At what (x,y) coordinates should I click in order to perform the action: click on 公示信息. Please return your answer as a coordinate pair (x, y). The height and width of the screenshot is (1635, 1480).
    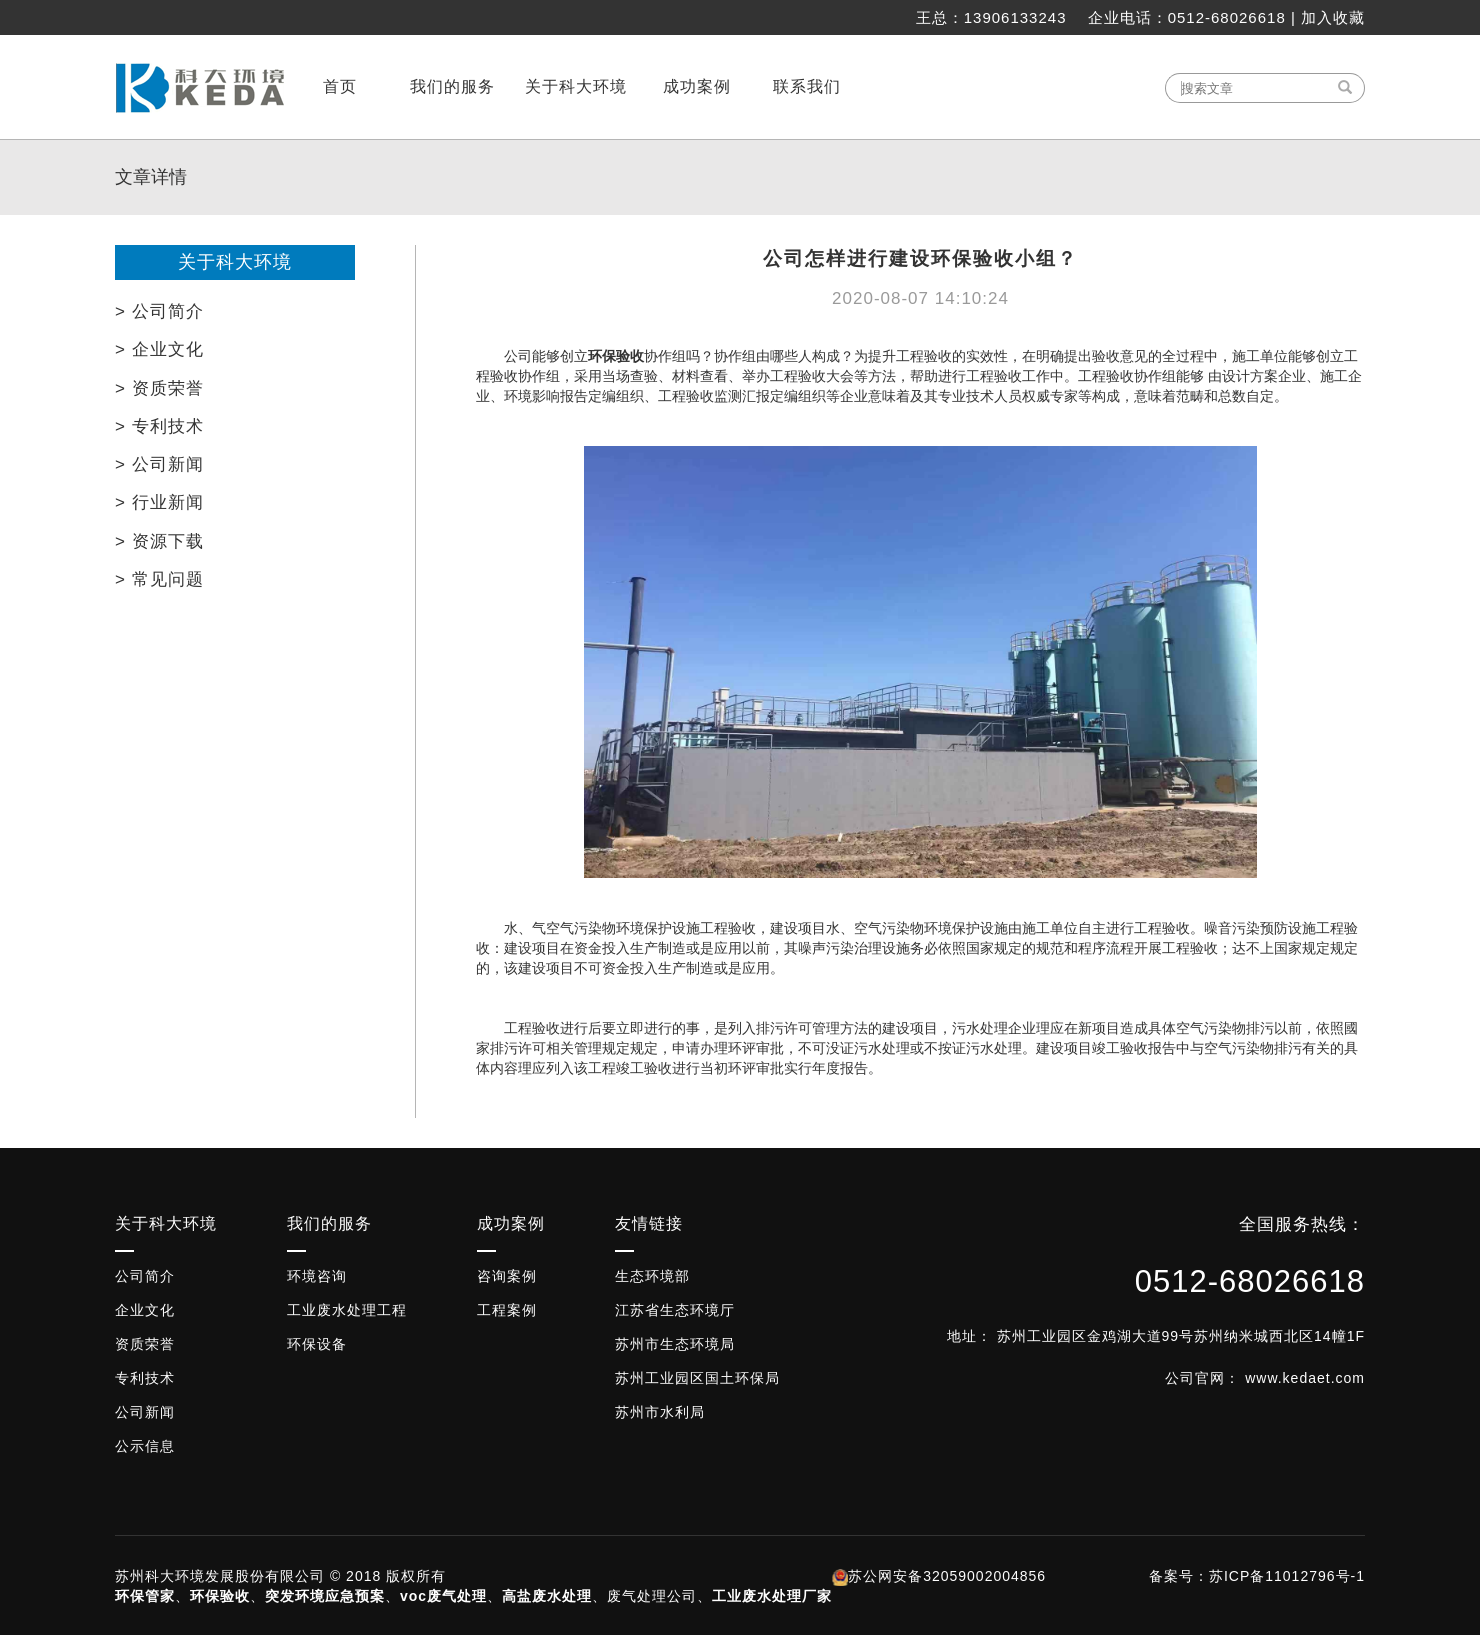
    Looking at the image, I should click on (145, 1446).